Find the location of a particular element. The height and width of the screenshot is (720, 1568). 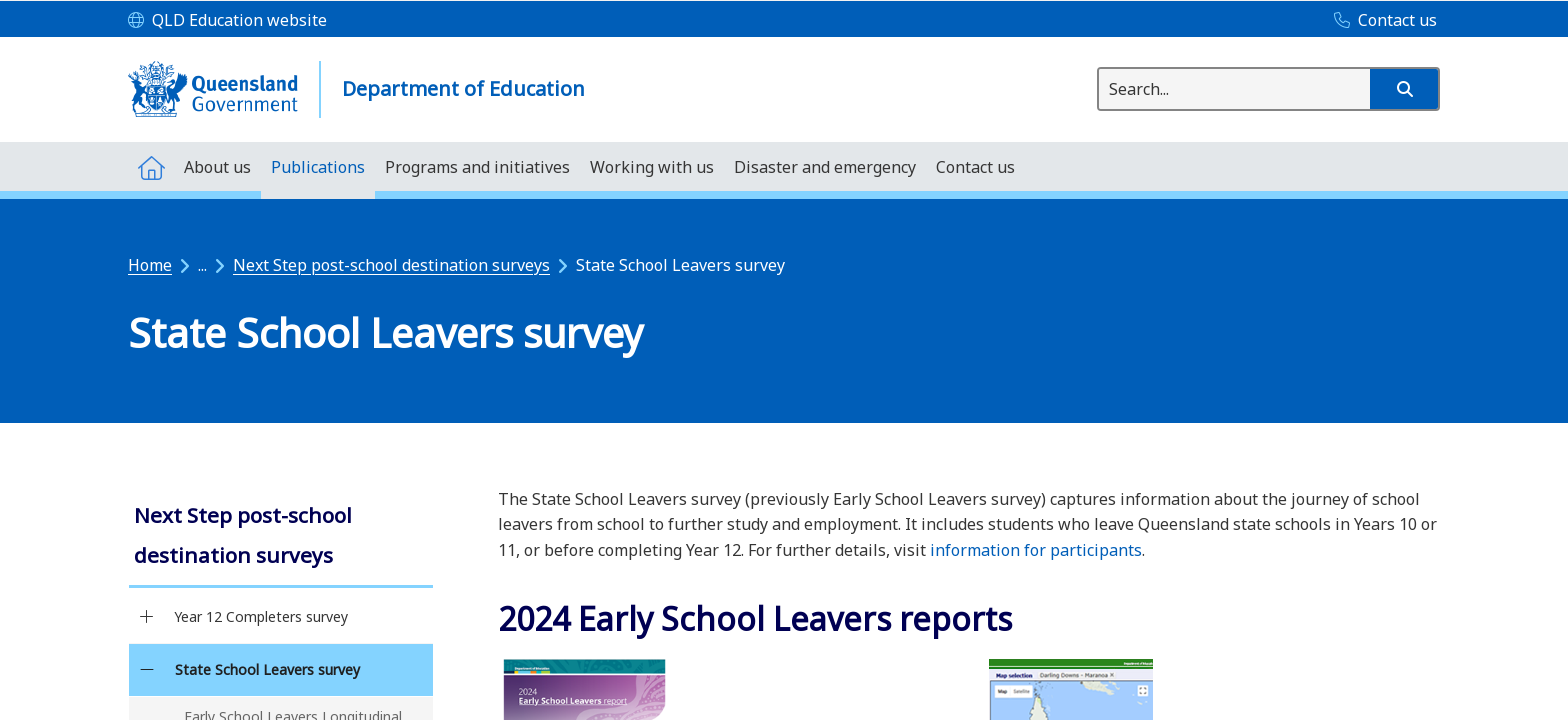

Home is located at coordinates (150, 265).